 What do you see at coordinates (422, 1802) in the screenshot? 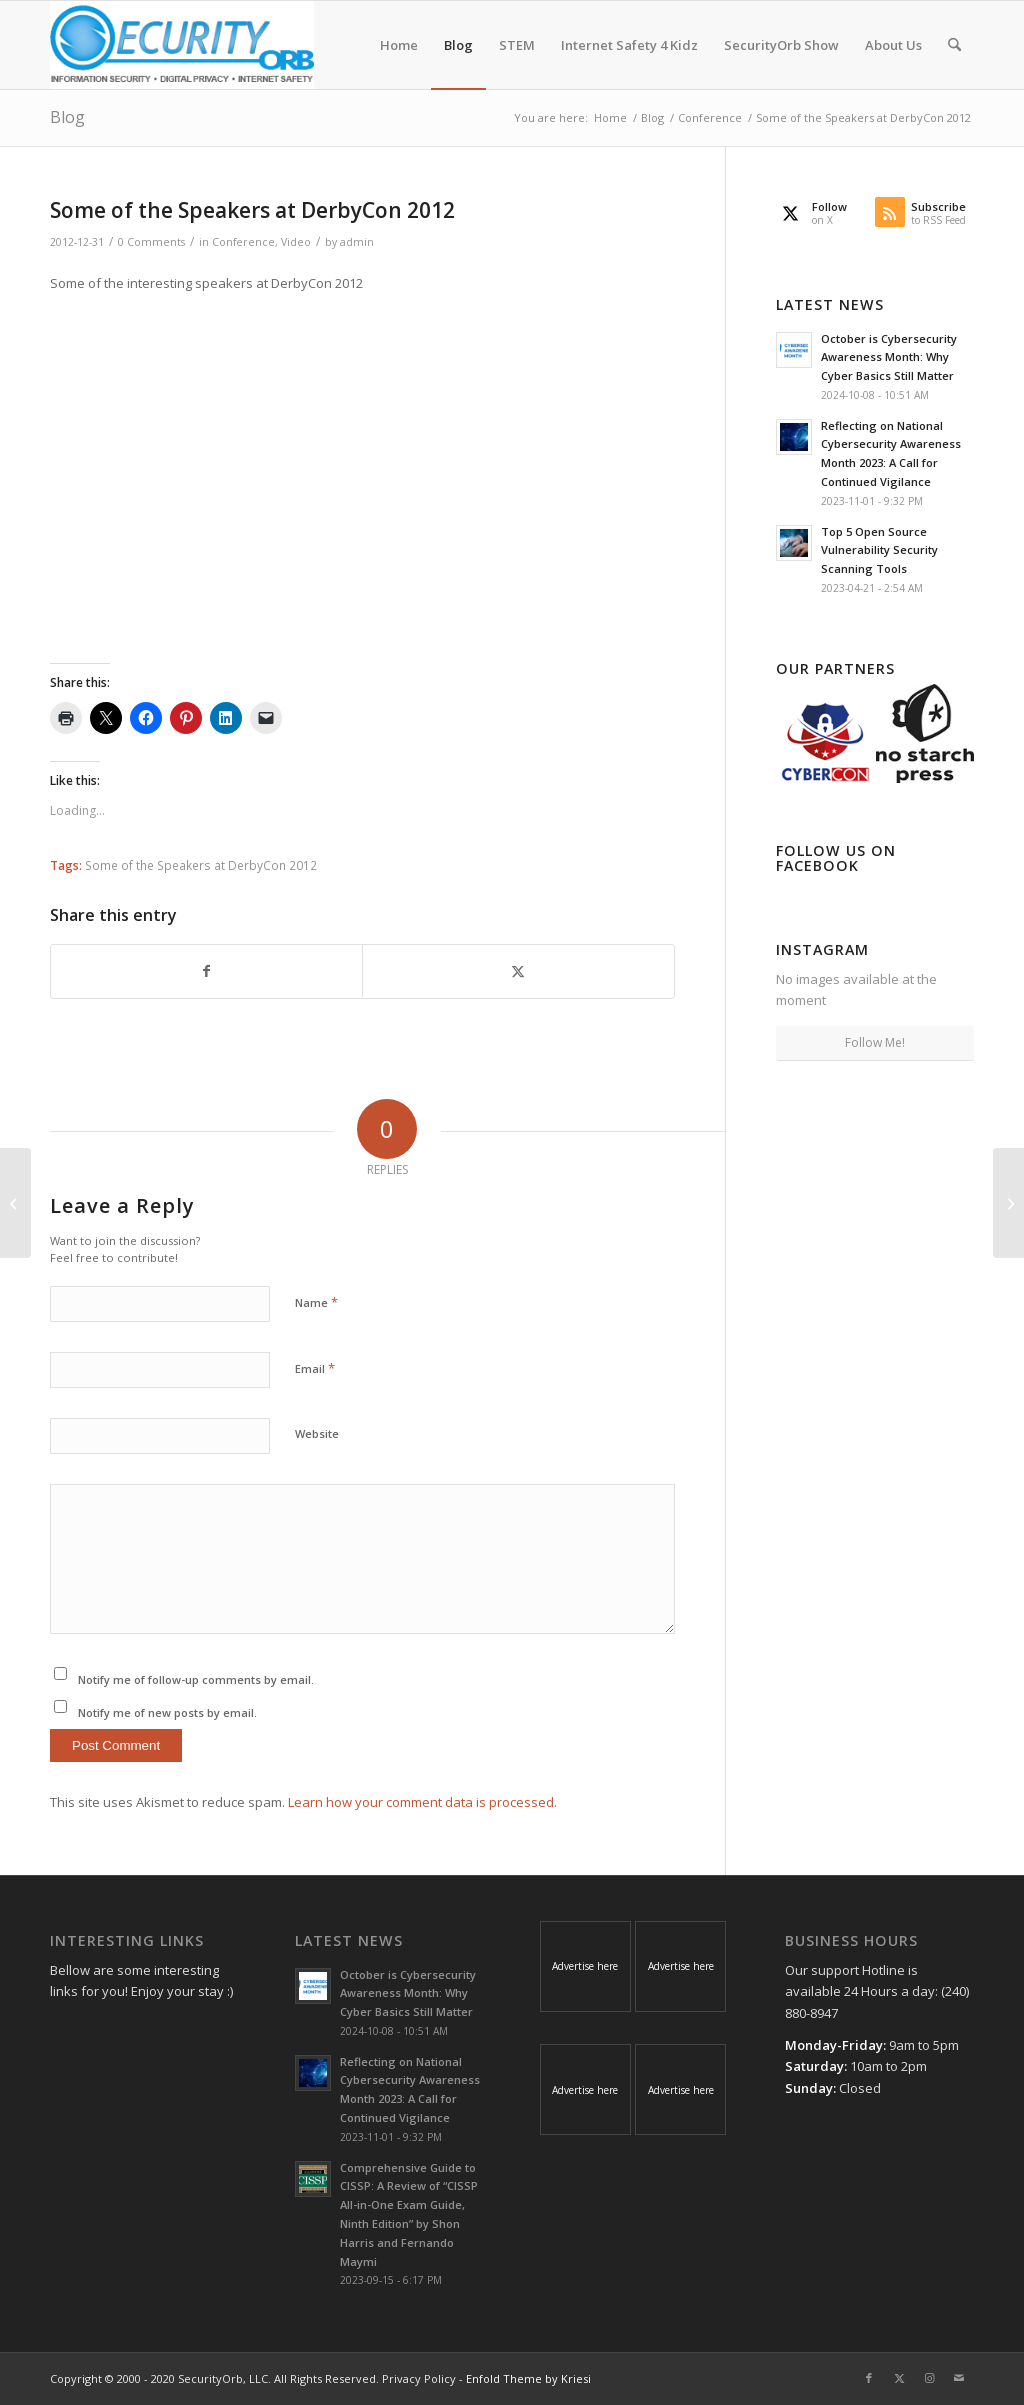
I see `Learn how your comment data is processed.` at bounding box center [422, 1802].